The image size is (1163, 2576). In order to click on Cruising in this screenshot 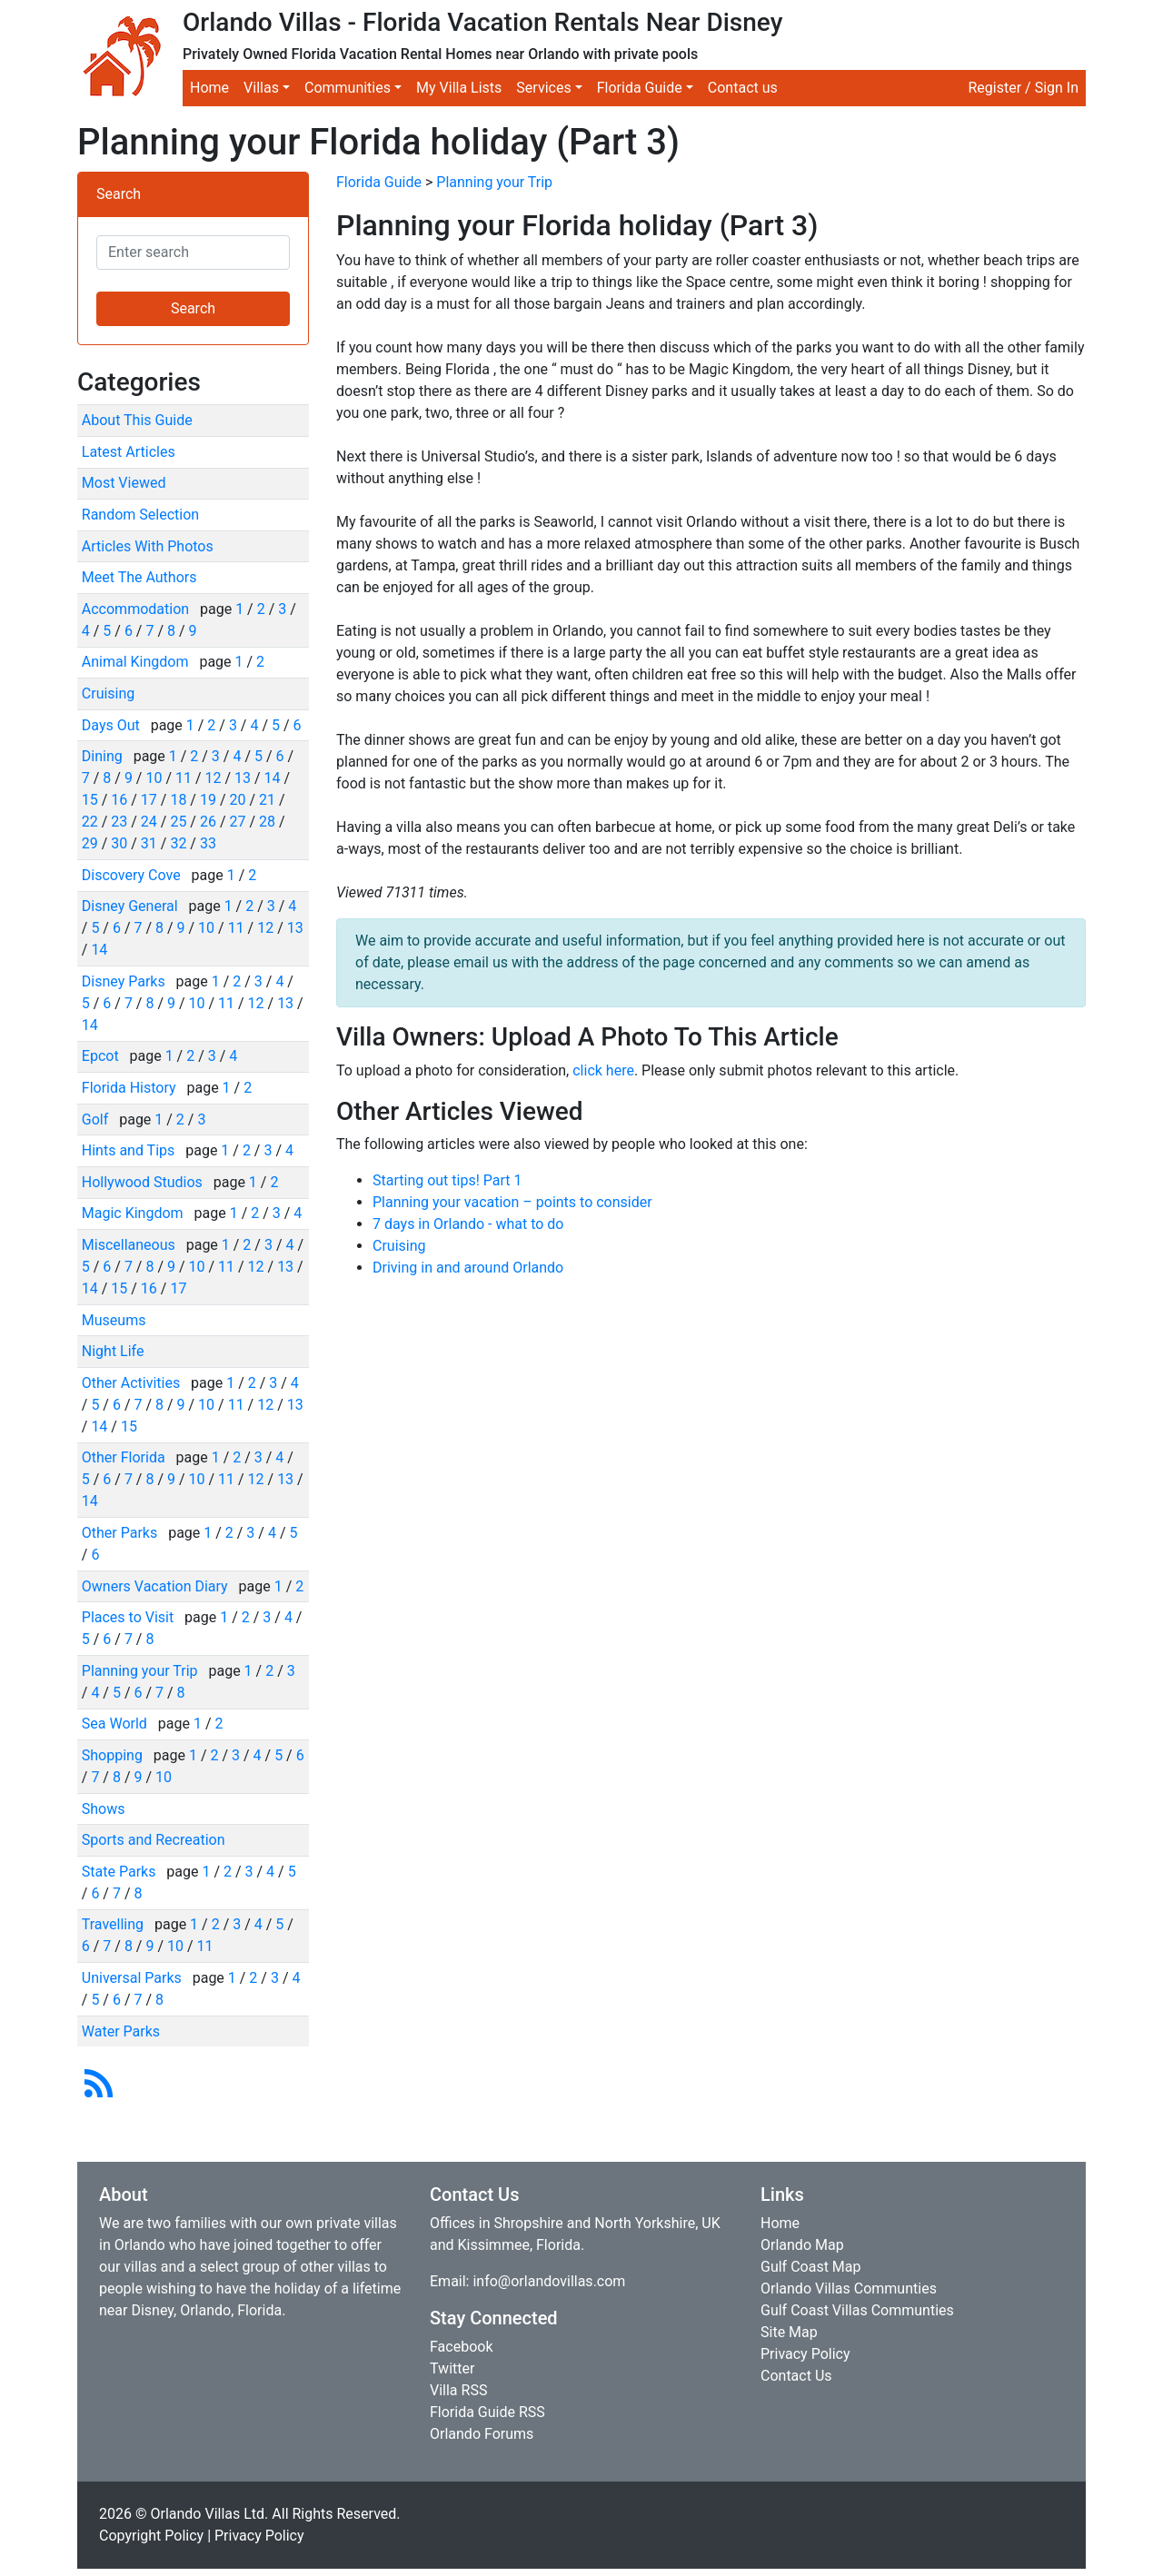, I will do `click(108, 693)`.